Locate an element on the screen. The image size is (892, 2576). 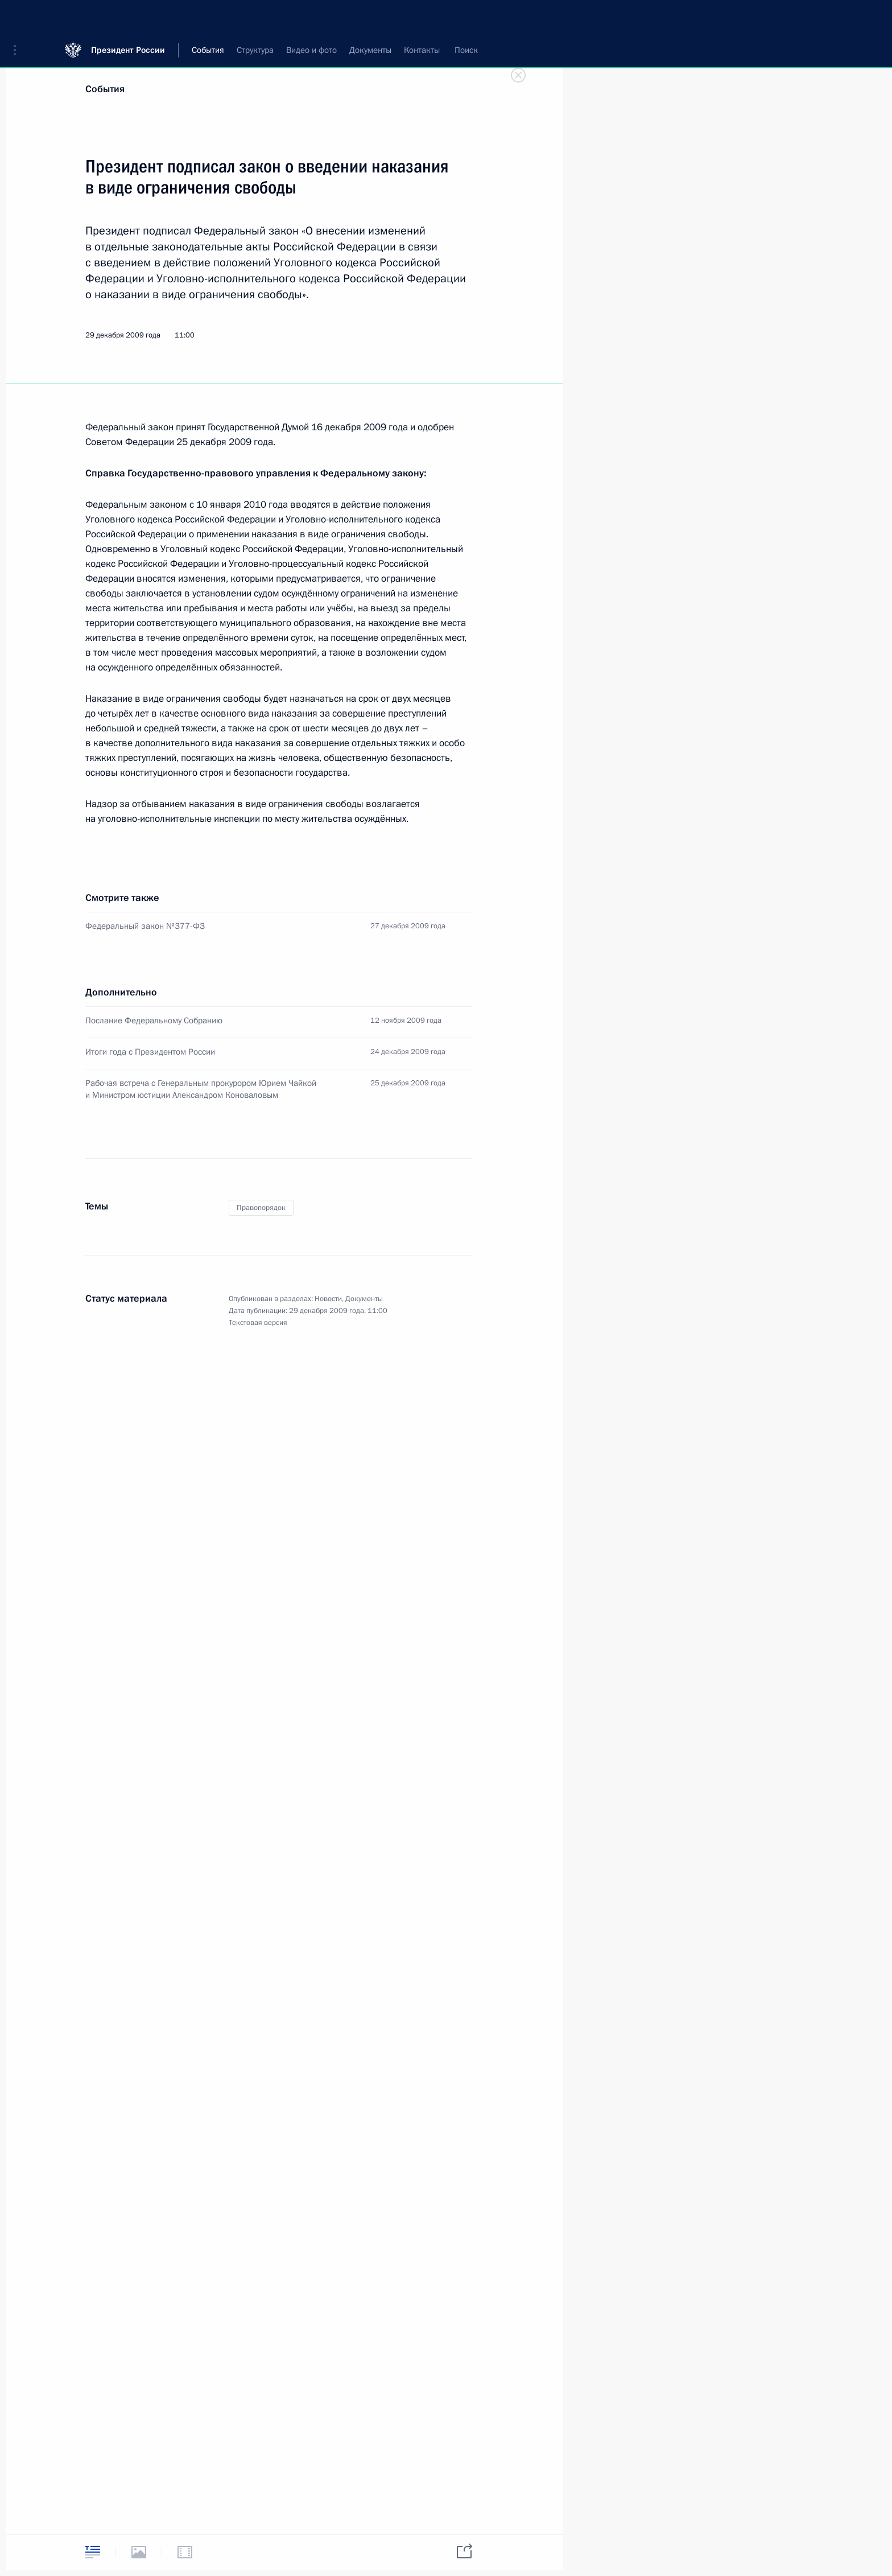
Документы is located at coordinates (364, 1299).